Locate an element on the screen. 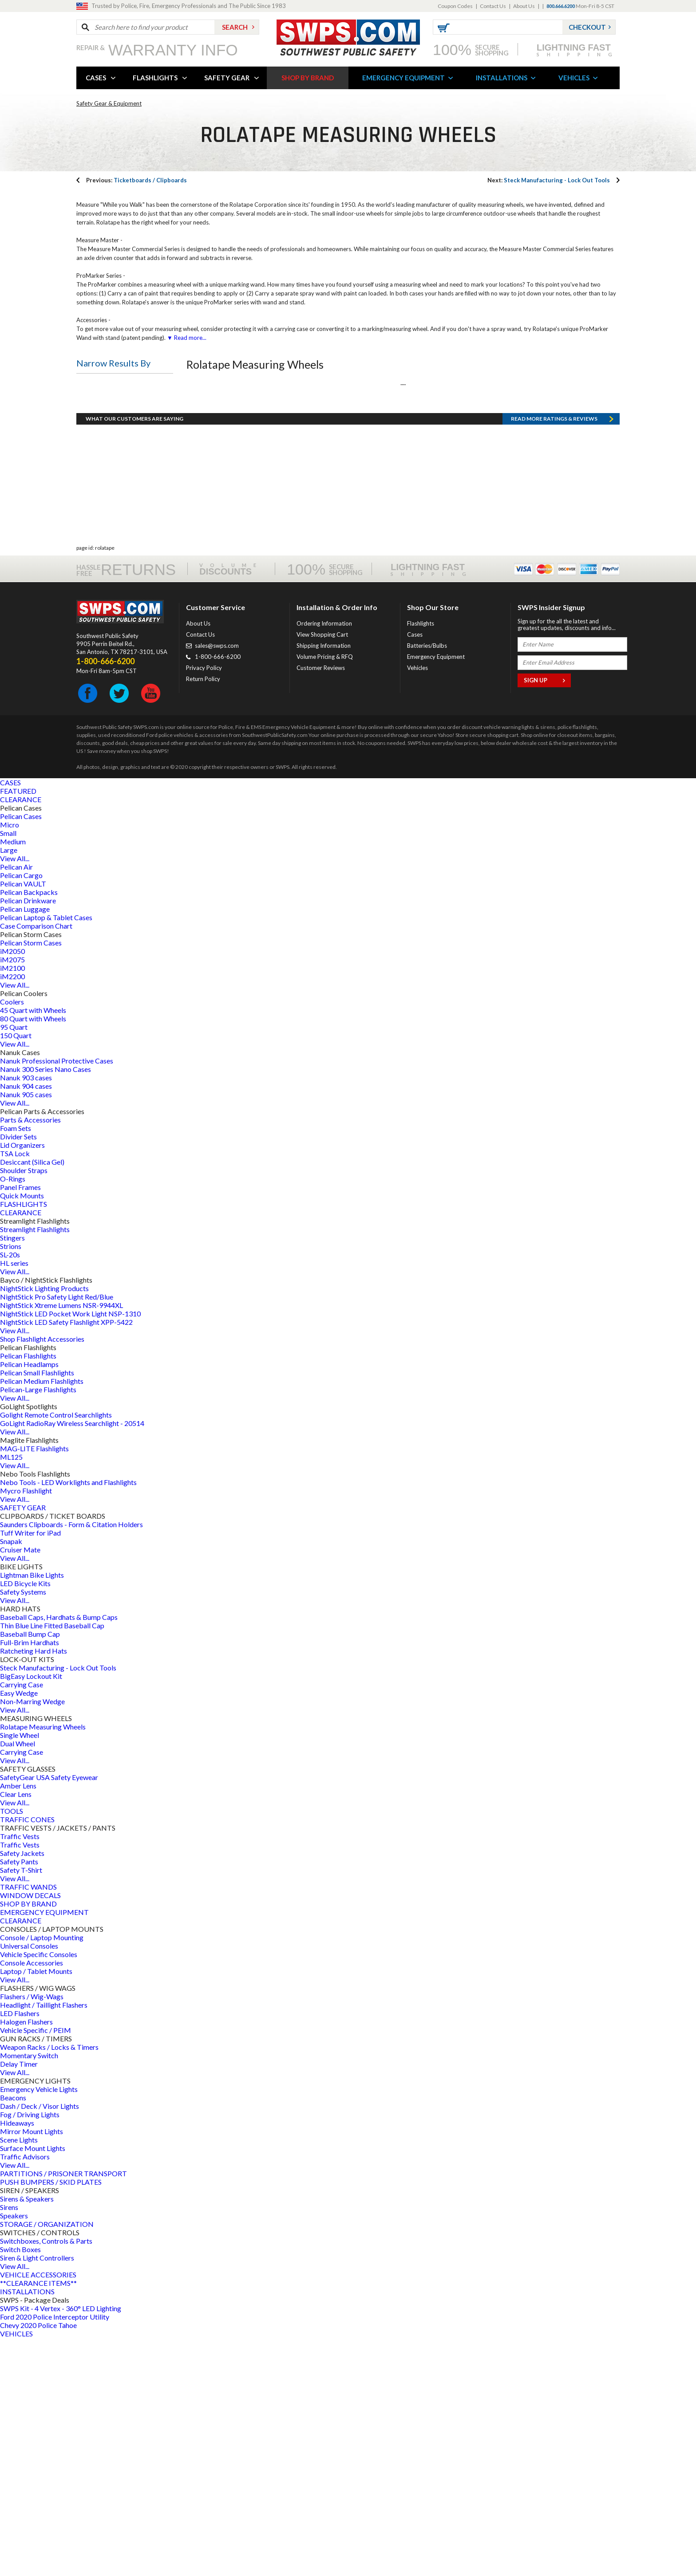 The width and height of the screenshot is (696, 2576). Lid Organizers is located at coordinates (22, 1383).